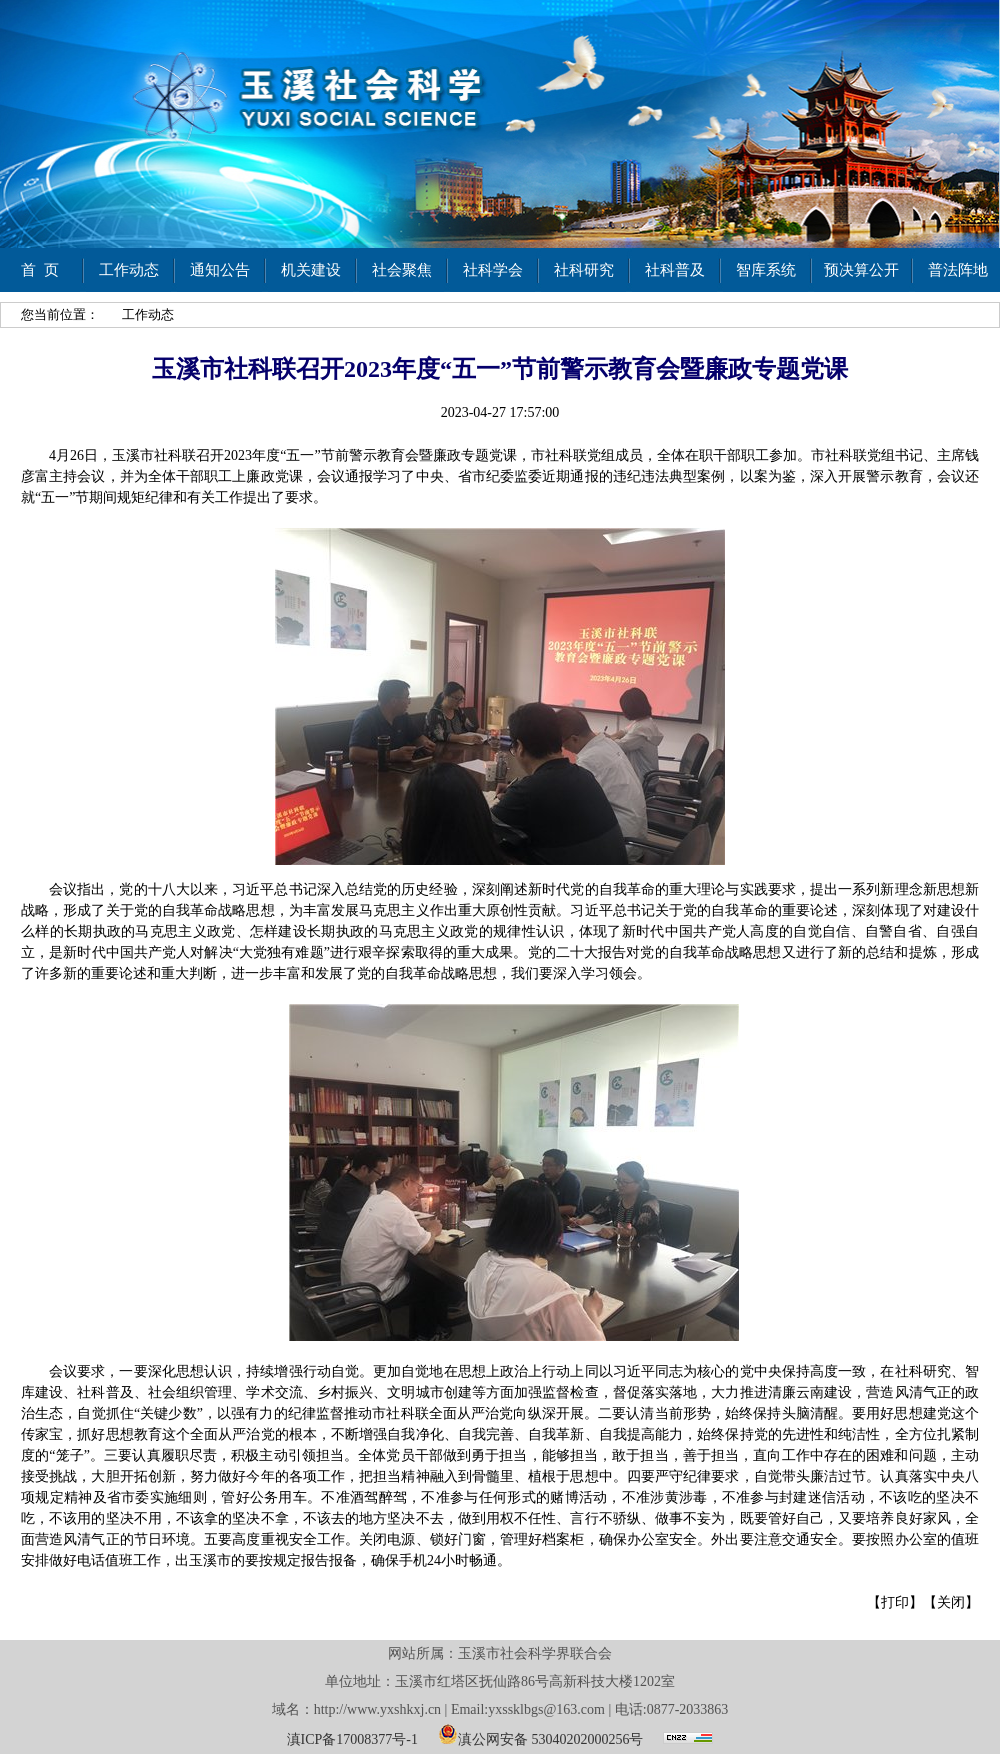 This screenshot has width=1000, height=1754. What do you see at coordinates (402, 270) in the screenshot?
I see `社会聚焦` at bounding box center [402, 270].